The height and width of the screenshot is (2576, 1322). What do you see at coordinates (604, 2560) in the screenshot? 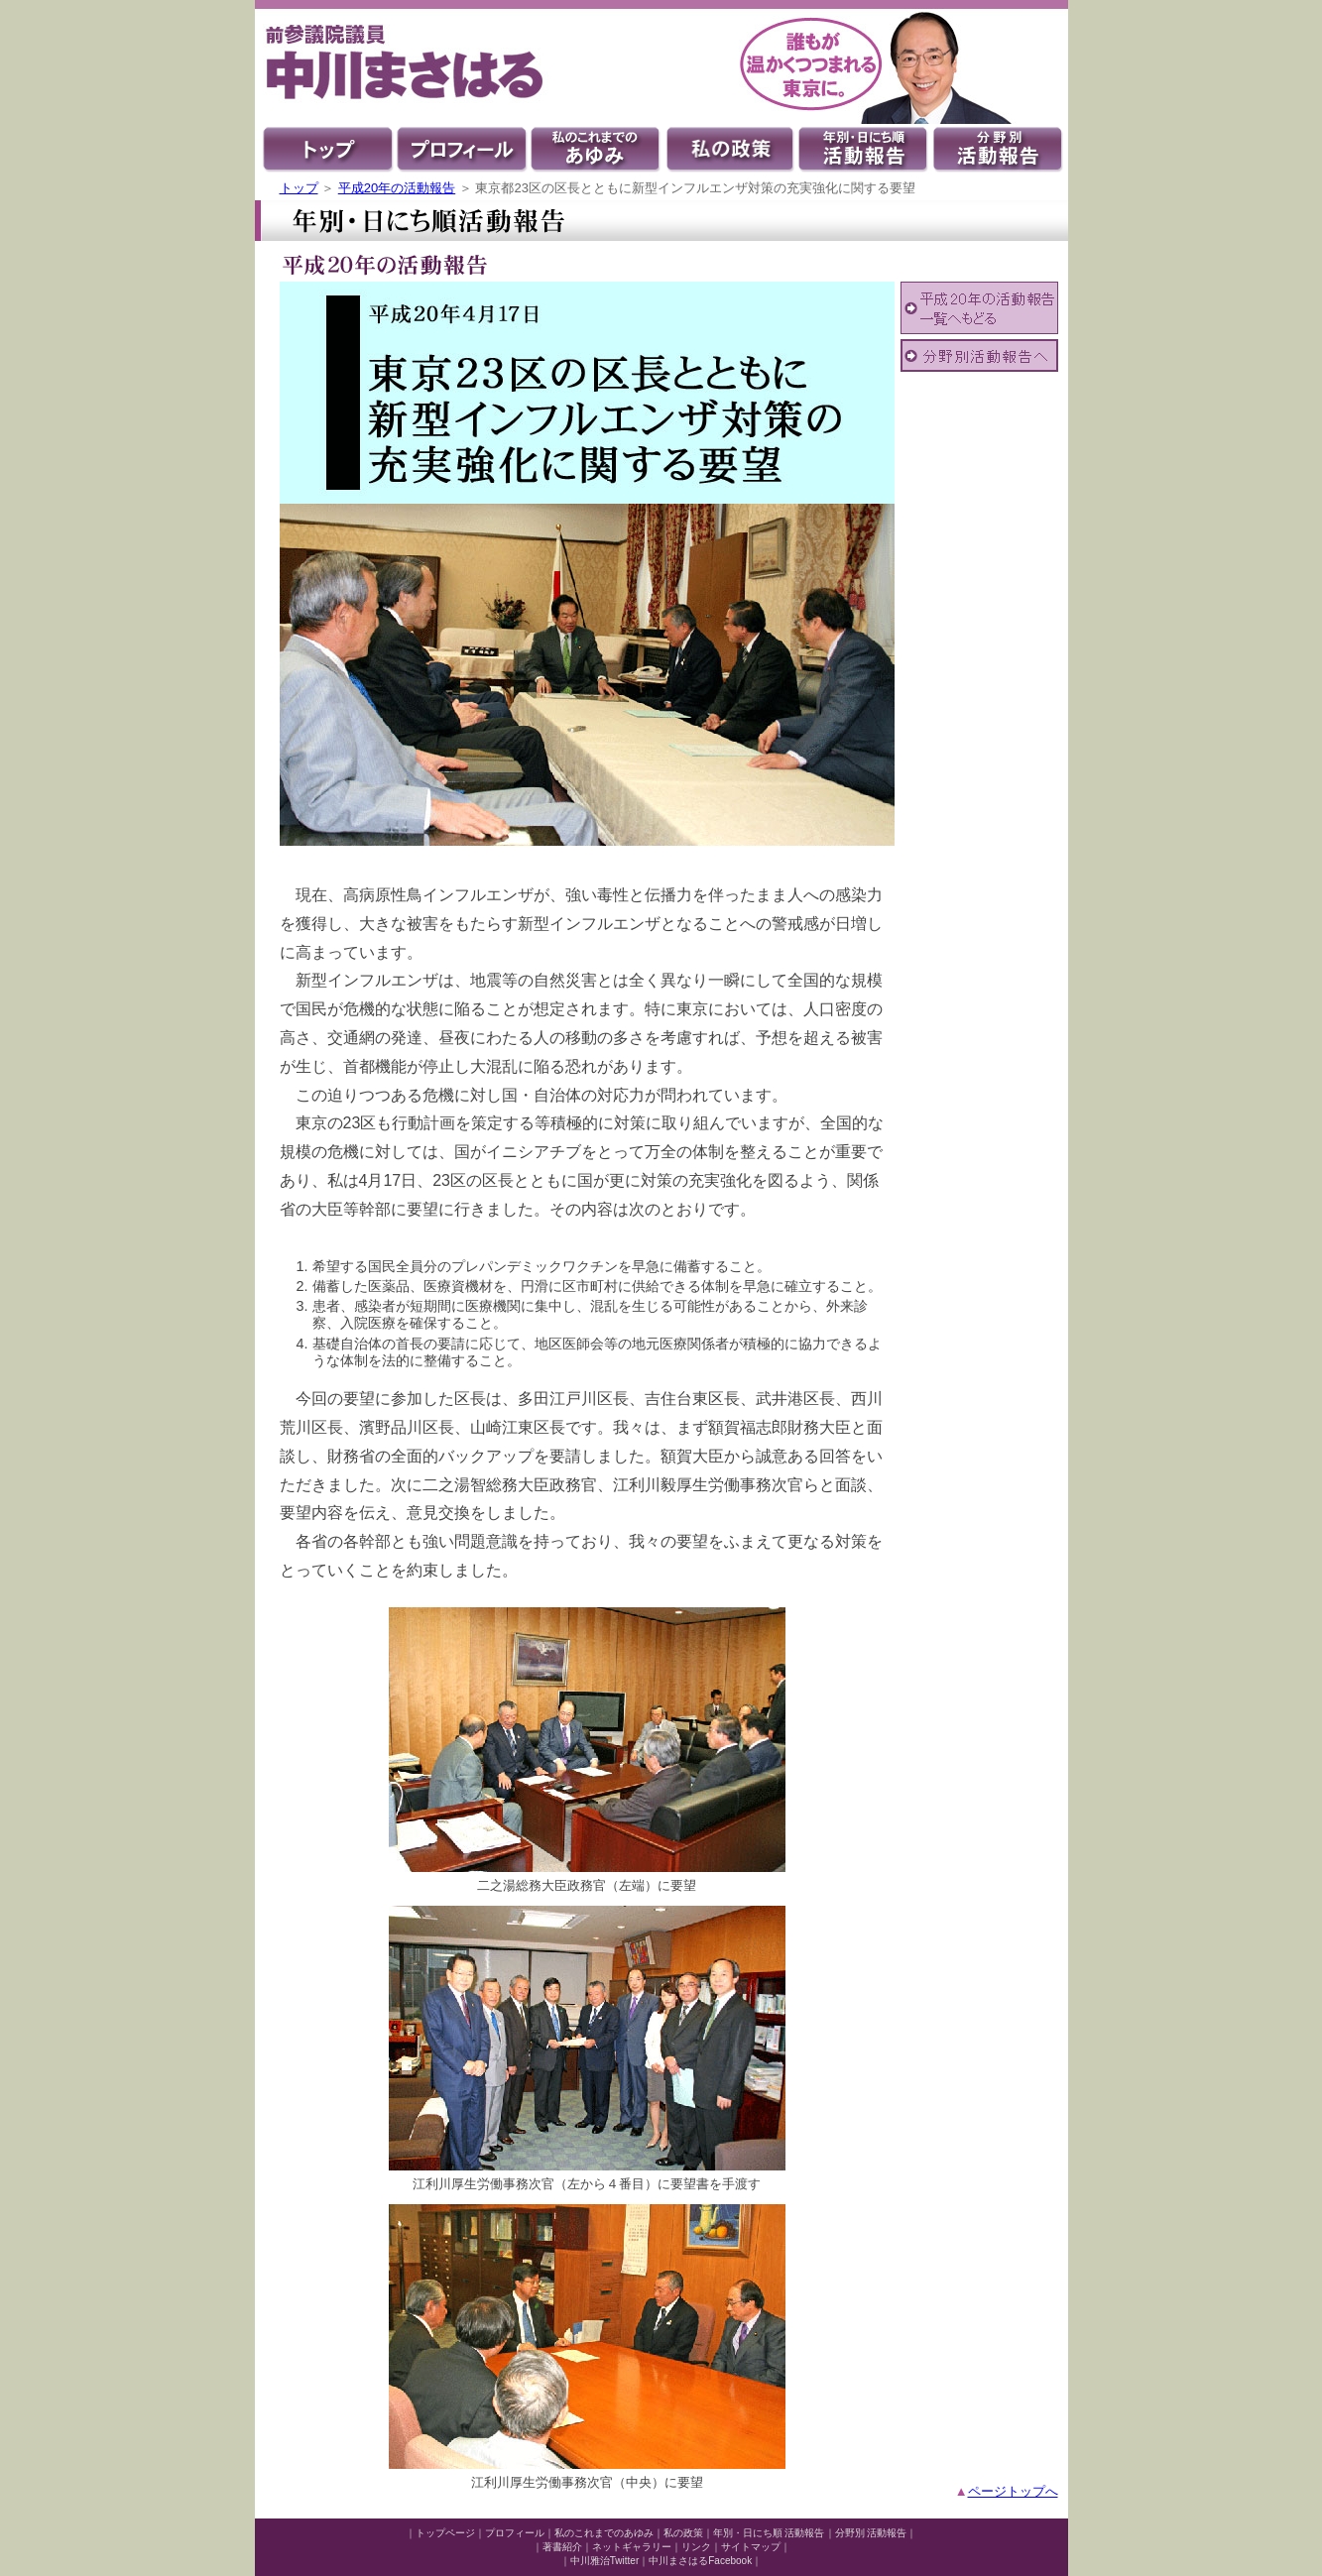
I see `中川雅治Twitter` at bounding box center [604, 2560].